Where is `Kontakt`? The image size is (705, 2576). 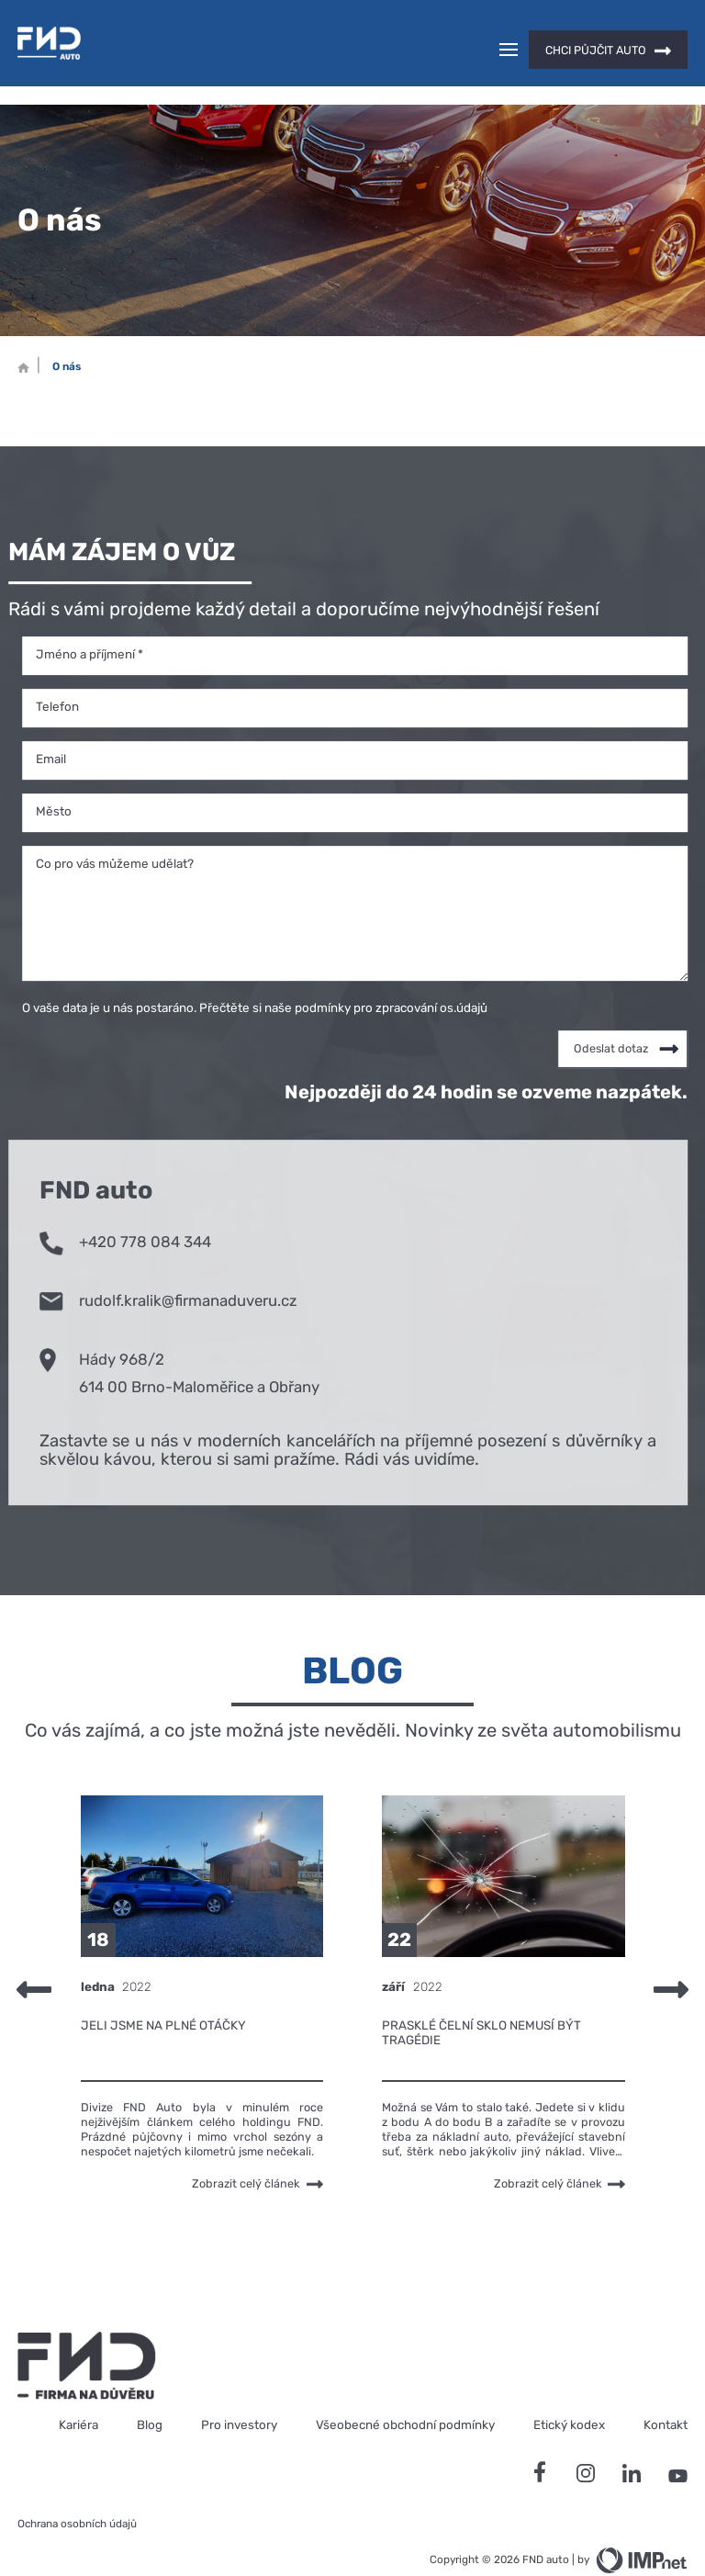
Kontakt is located at coordinates (665, 2392).